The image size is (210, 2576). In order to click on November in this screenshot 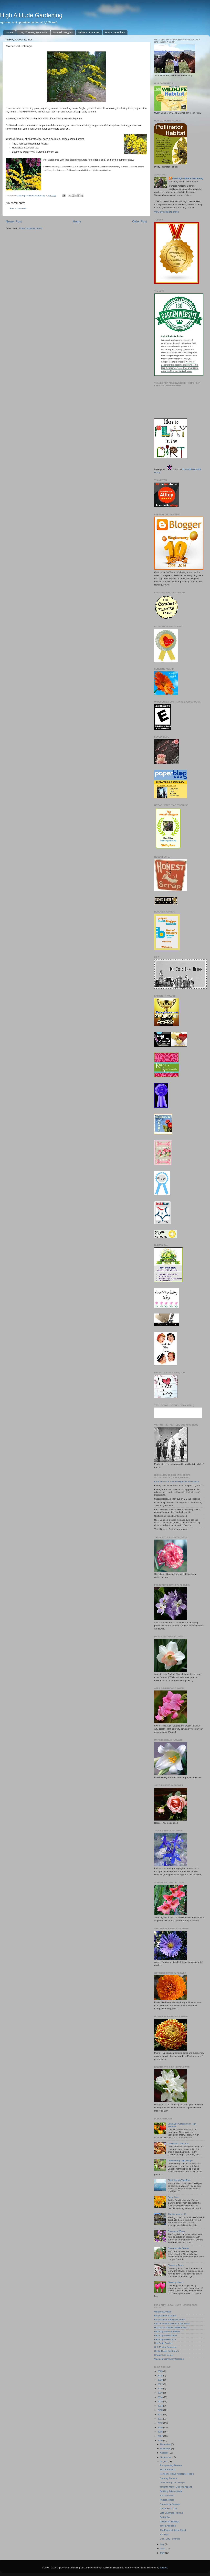, I will do `click(165, 2448)`.